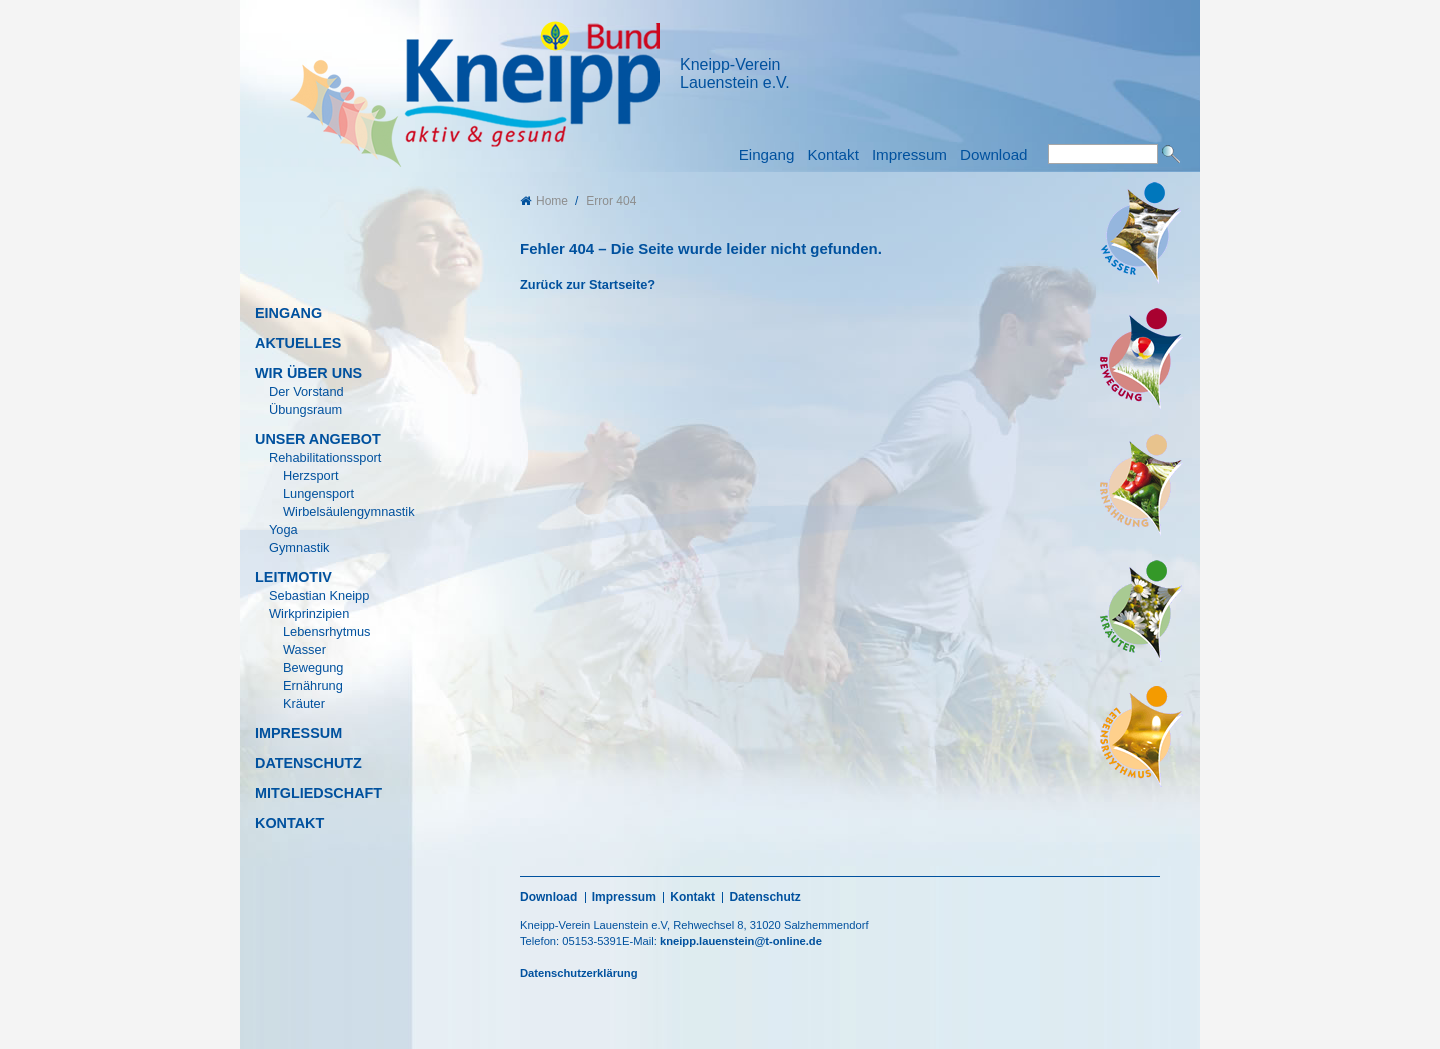  What do you see at coordinates (304, 649) in the screenshot?
I see `Wasser` at bounding box center [304, 649].